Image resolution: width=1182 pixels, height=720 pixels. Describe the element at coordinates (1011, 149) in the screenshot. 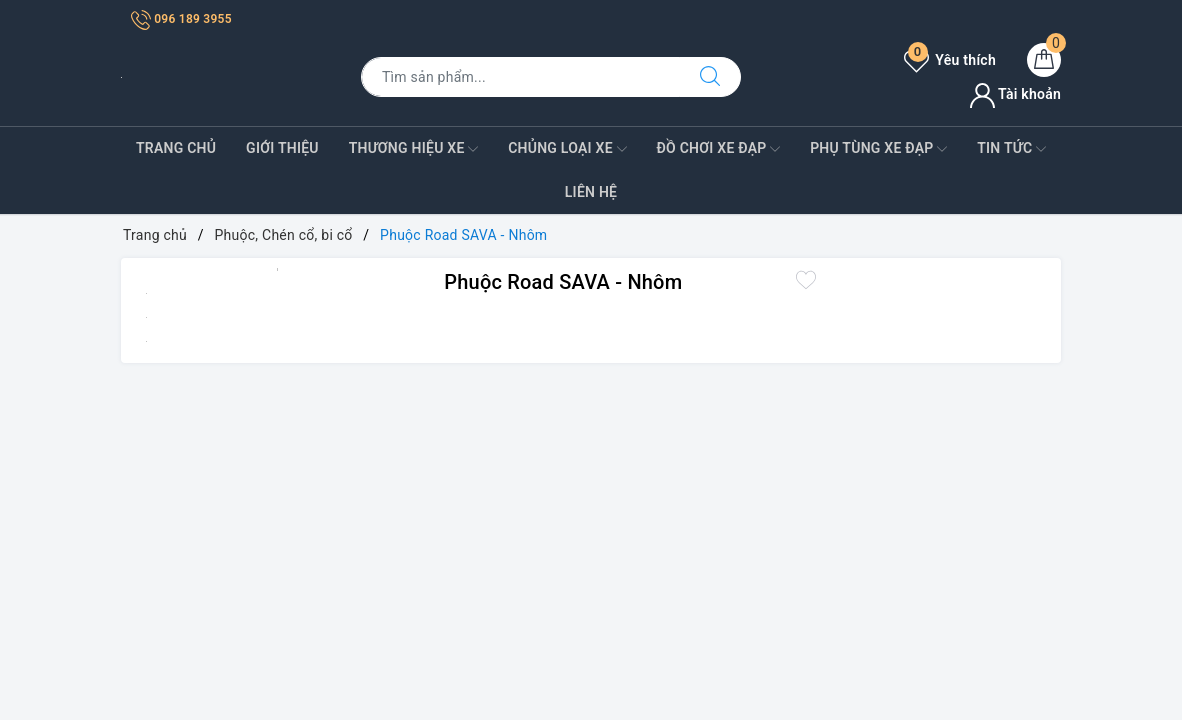

I see `Tin Tức` at that location.